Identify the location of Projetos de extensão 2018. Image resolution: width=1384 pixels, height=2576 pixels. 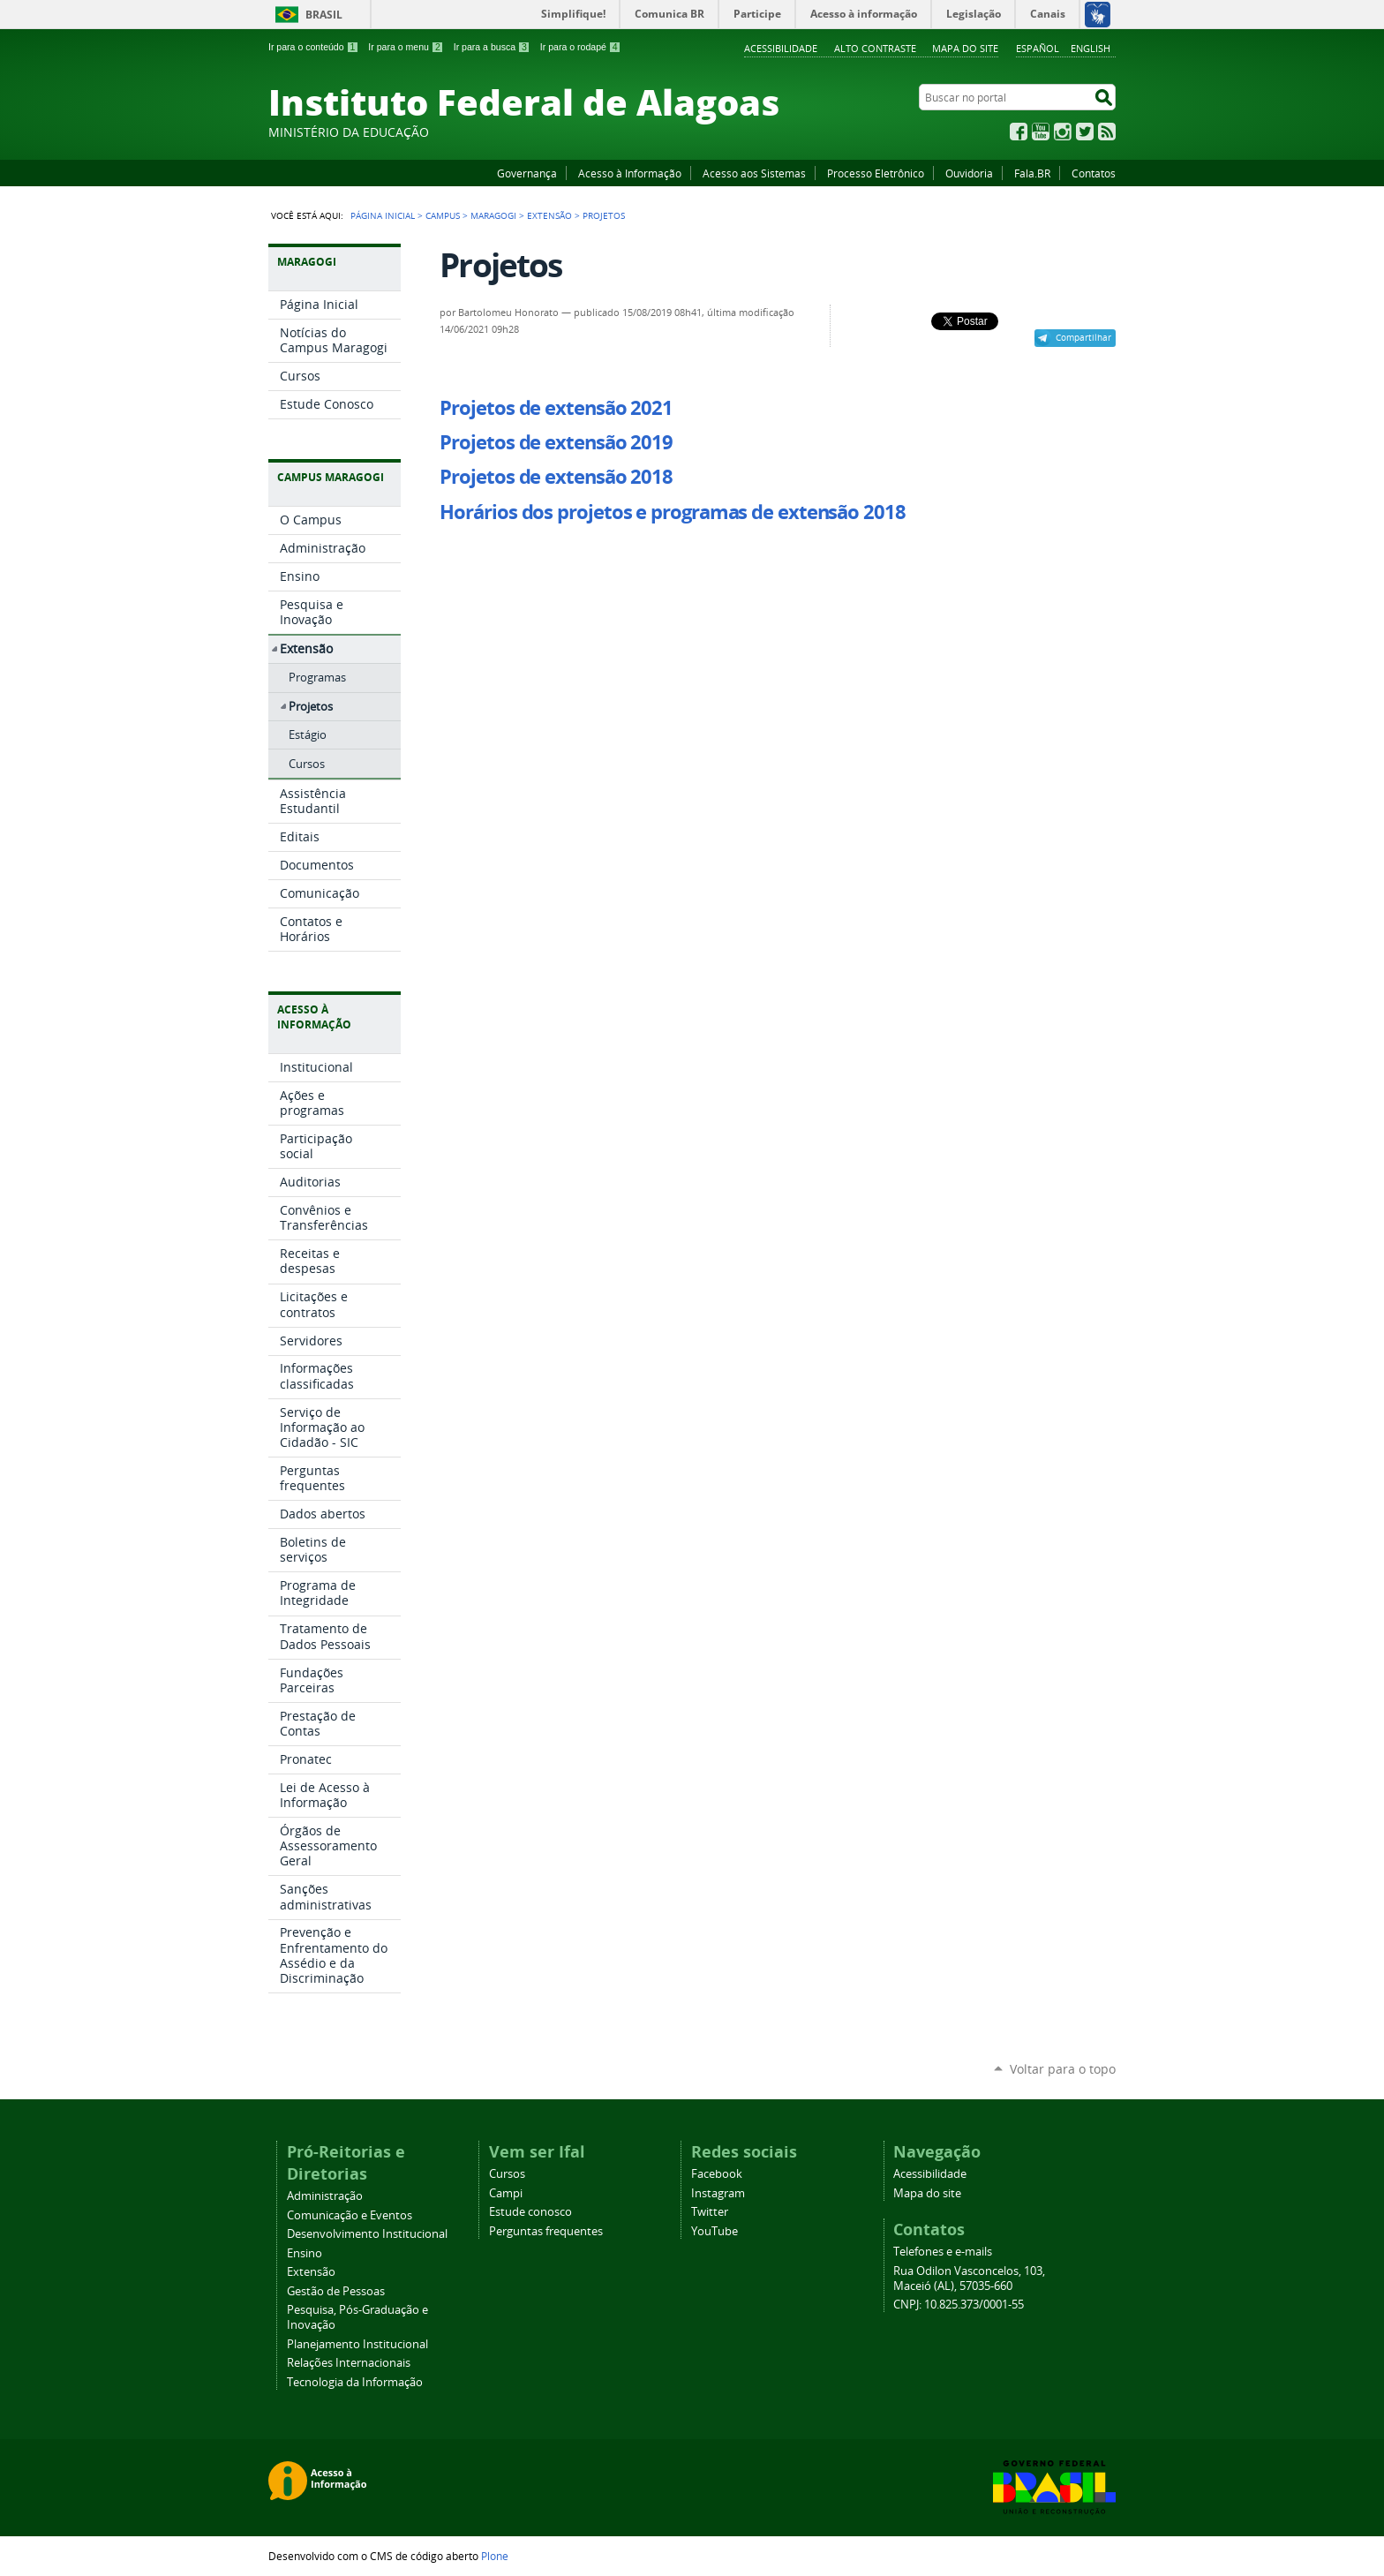
(556, 476).